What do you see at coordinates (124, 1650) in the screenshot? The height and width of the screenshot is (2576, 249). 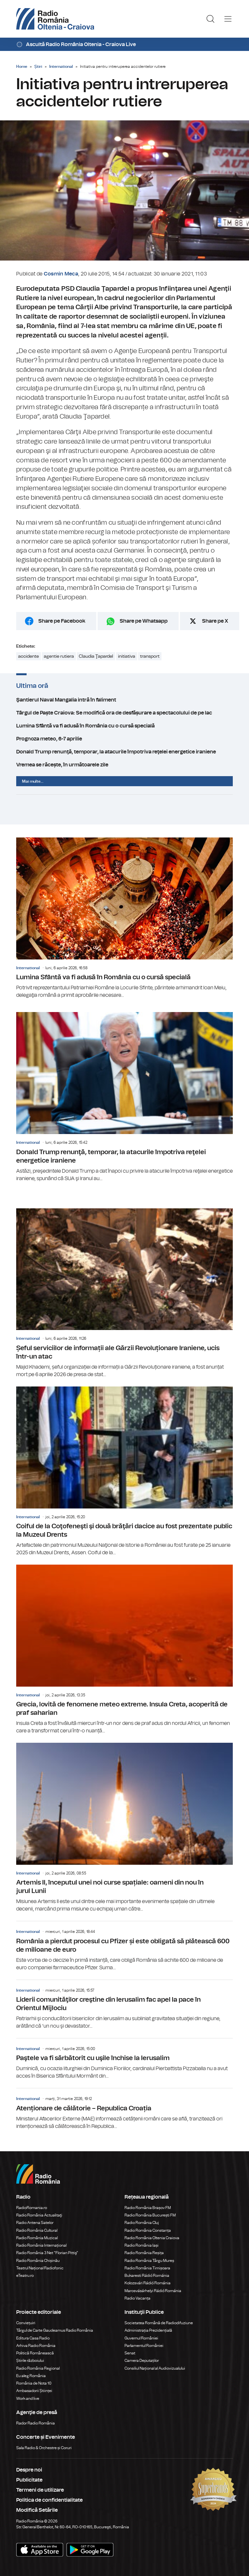 I see `Grecia, lovită de fenomene meteo extreme. Insula Creta, acoperită de praf saharian` at bounding box center [124, 1650].